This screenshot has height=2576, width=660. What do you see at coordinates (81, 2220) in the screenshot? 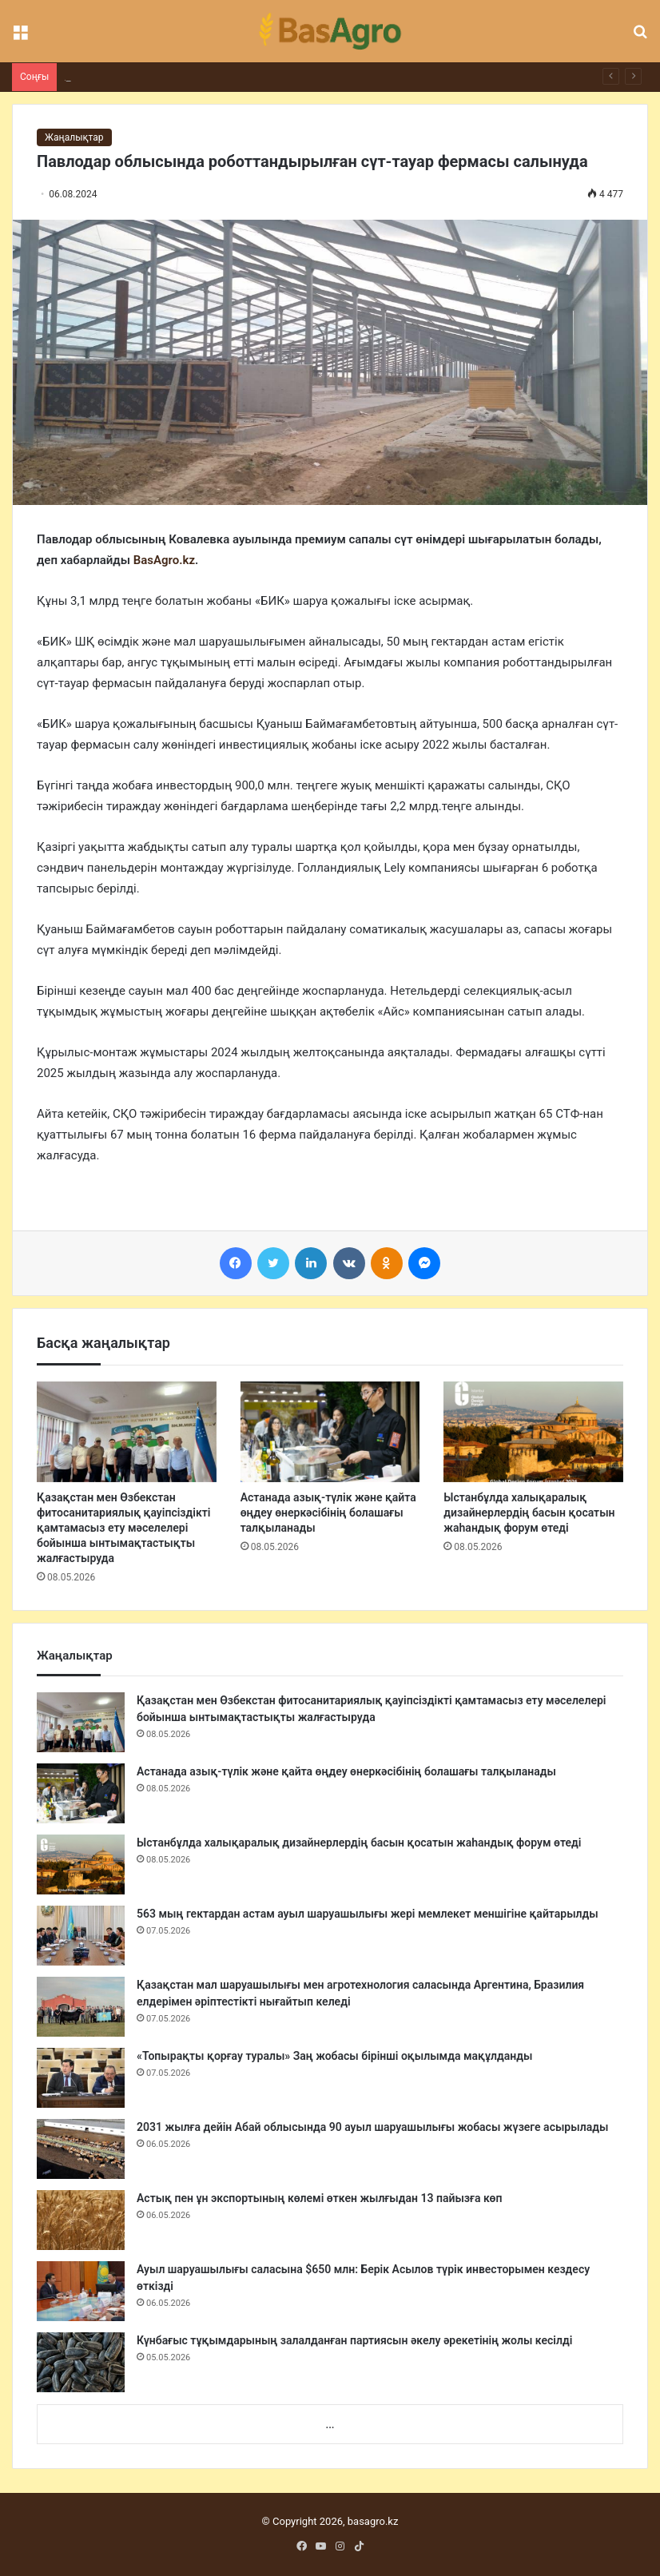
I see `[Астық пен ұн экспортының көлемі өткен жылғыдан 13 пайызға көп]` at bounding box center [81, 2220].